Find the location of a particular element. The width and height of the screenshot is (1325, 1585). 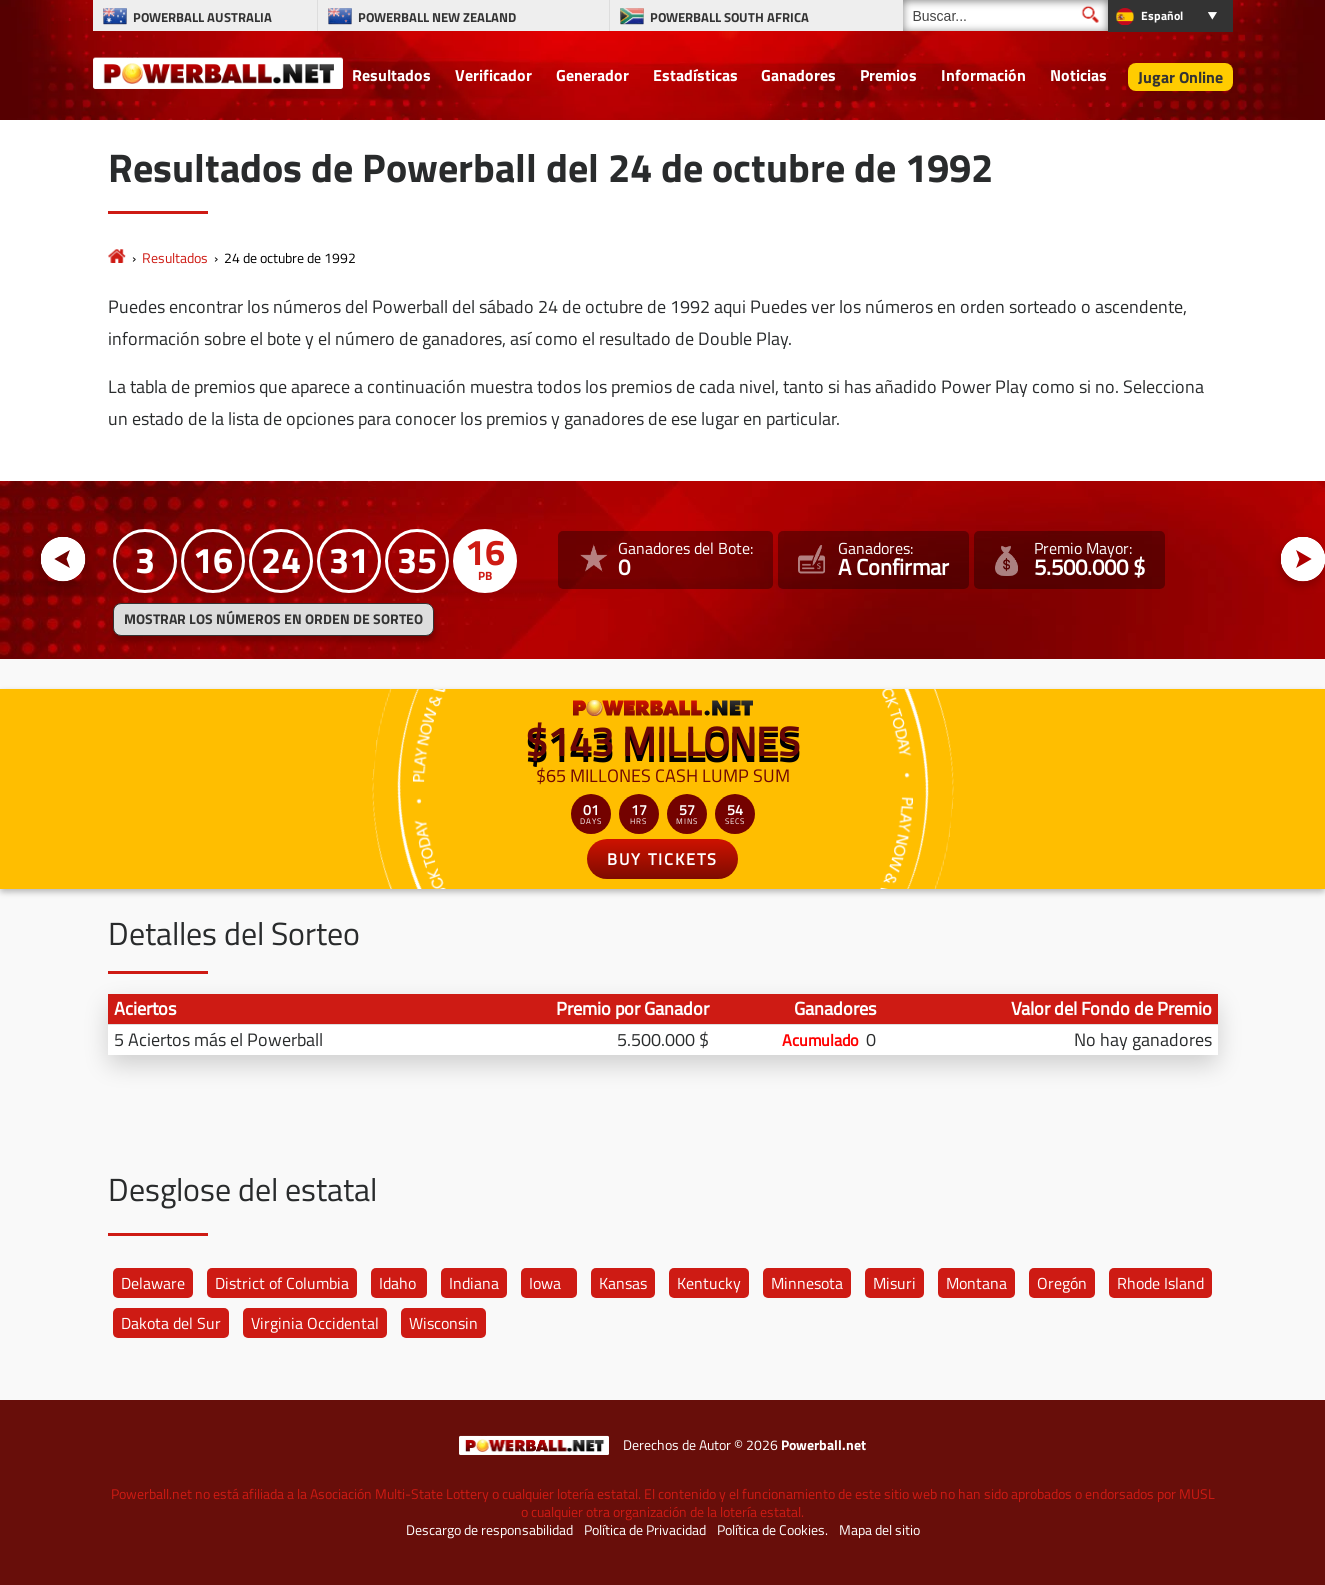

Delaware is located at coordinates (153, 1283).